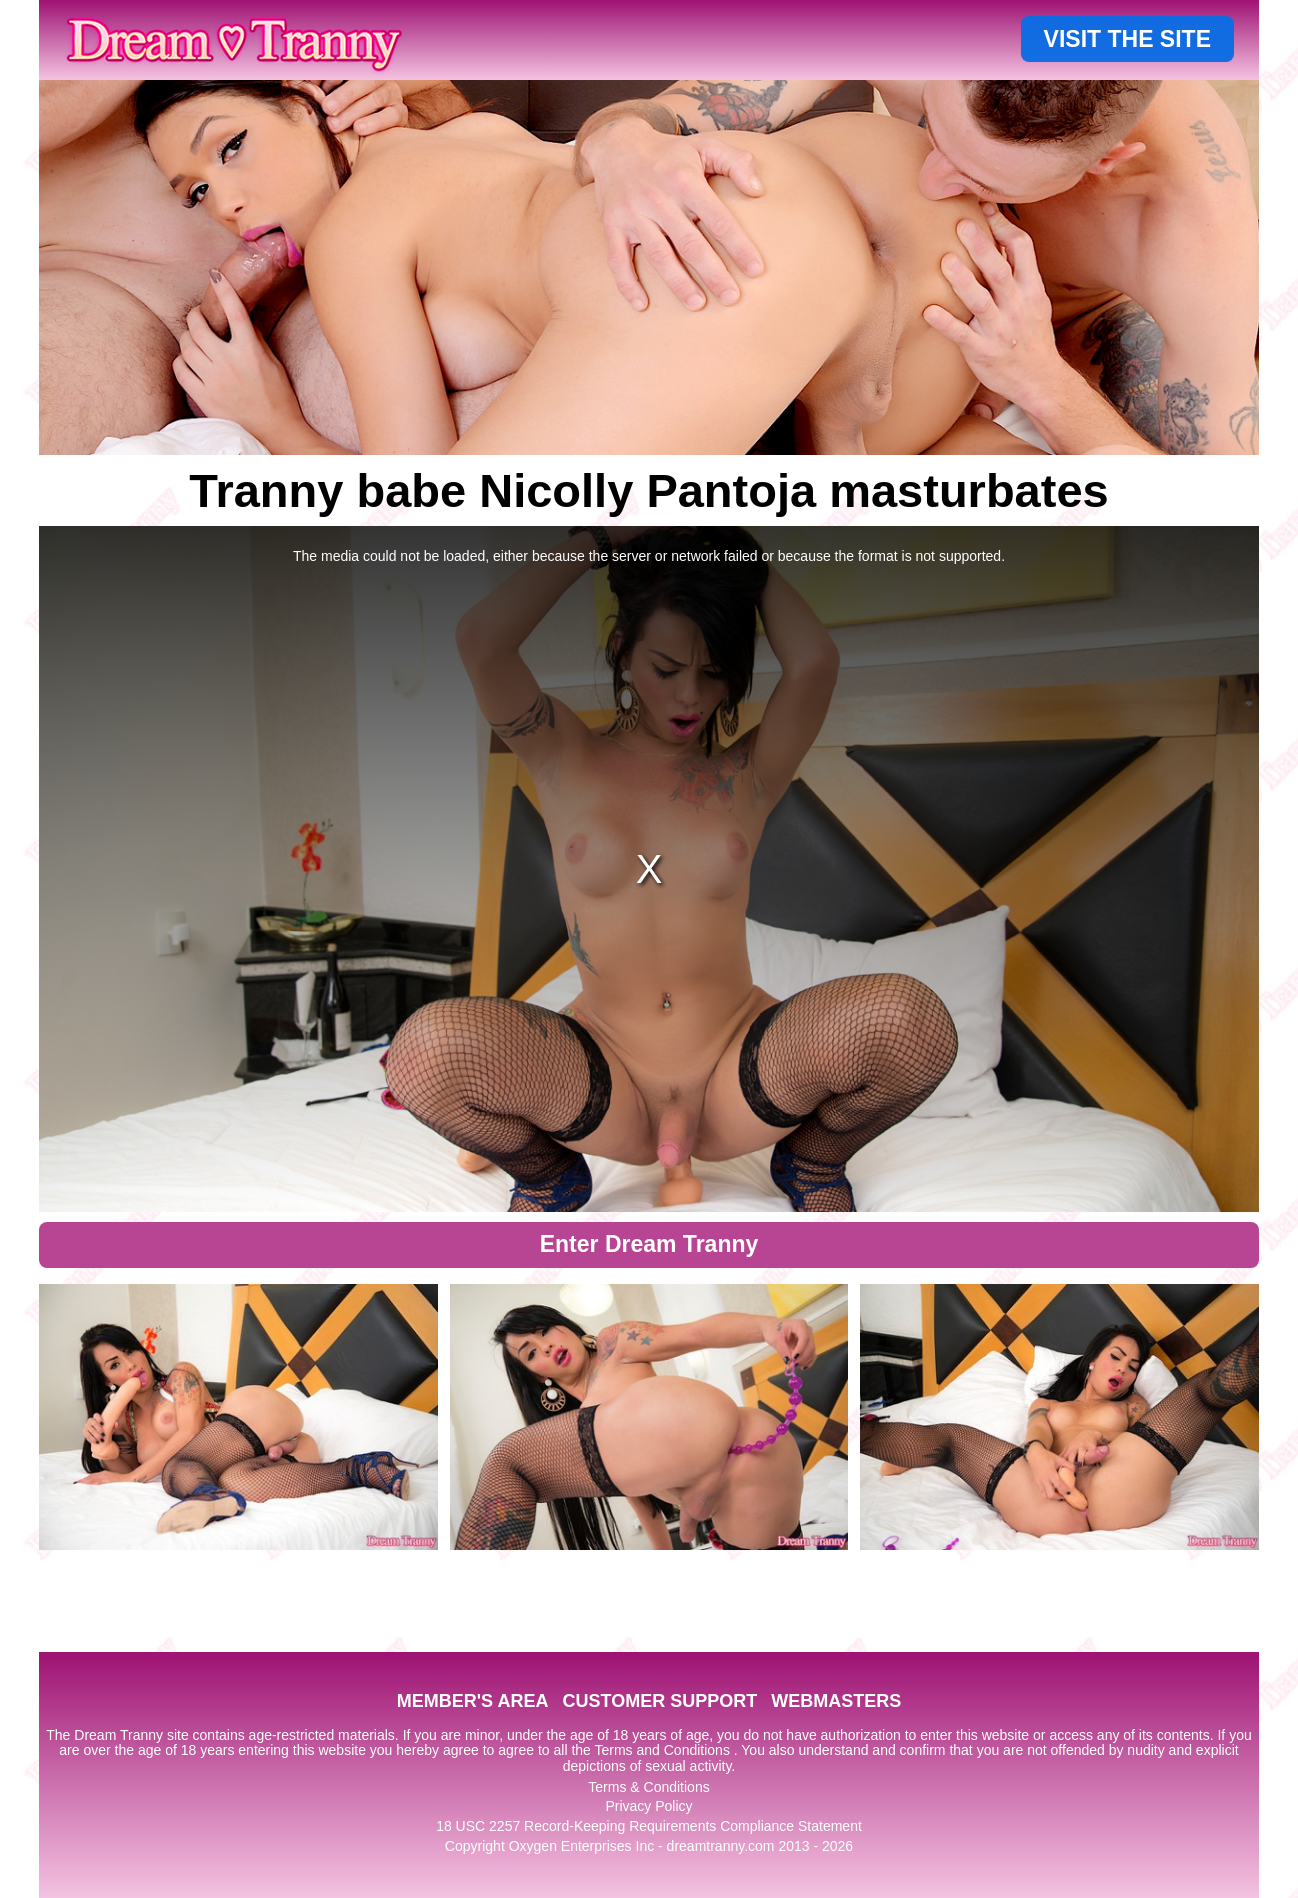  What do you see at coordinates (659, 1701) in the screenshot?
I see `CUSTOMER SUPPORT` at bounding box center [659, 1701].